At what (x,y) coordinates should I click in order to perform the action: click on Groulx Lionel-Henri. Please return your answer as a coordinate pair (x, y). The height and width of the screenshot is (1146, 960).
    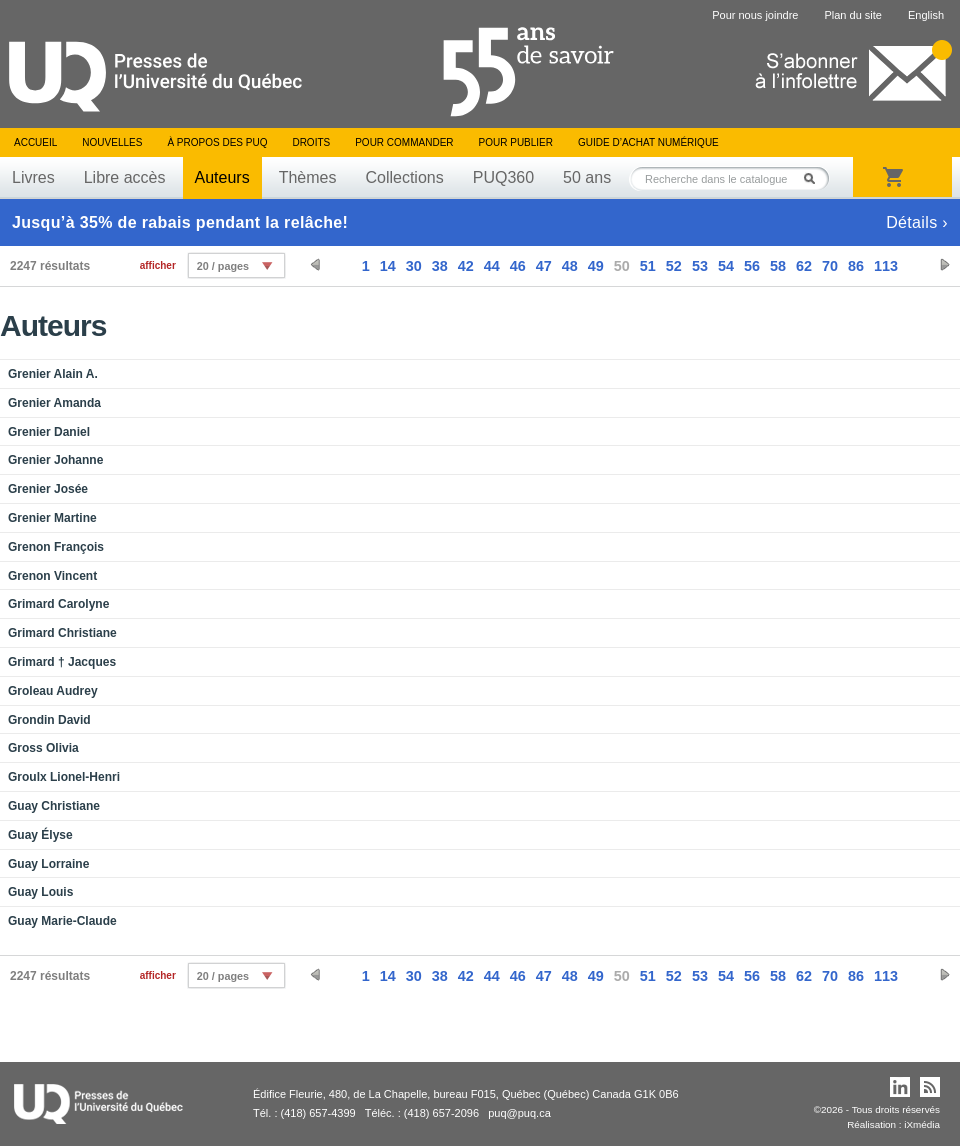
    Looking at the image, I should click on (64, 777).